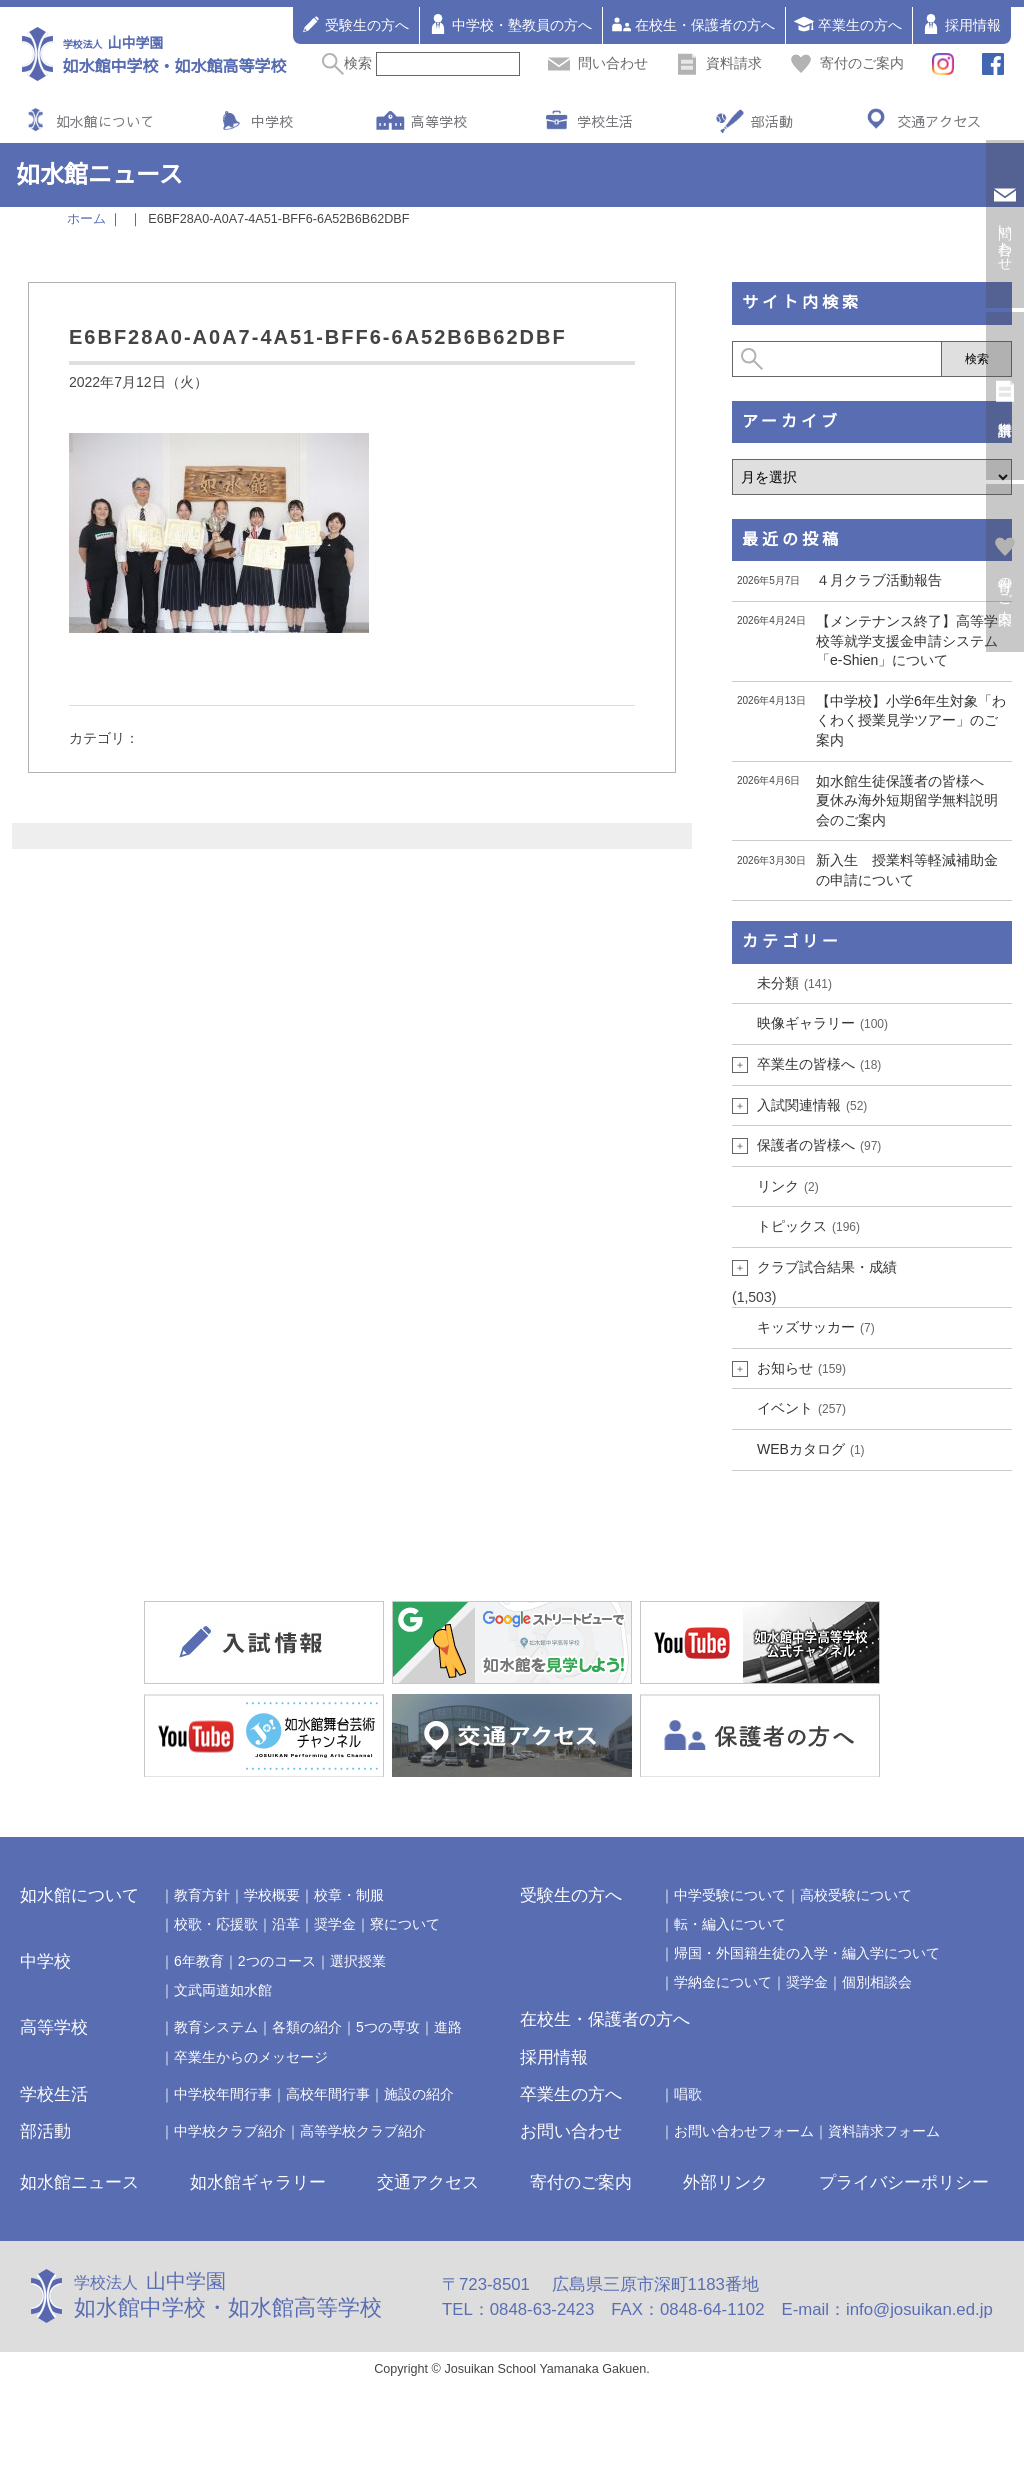 This screenshot has width=1024, height=2478. Describe the element at coordinates (448, 2027) in the screenshot. I see `進路` at that location.